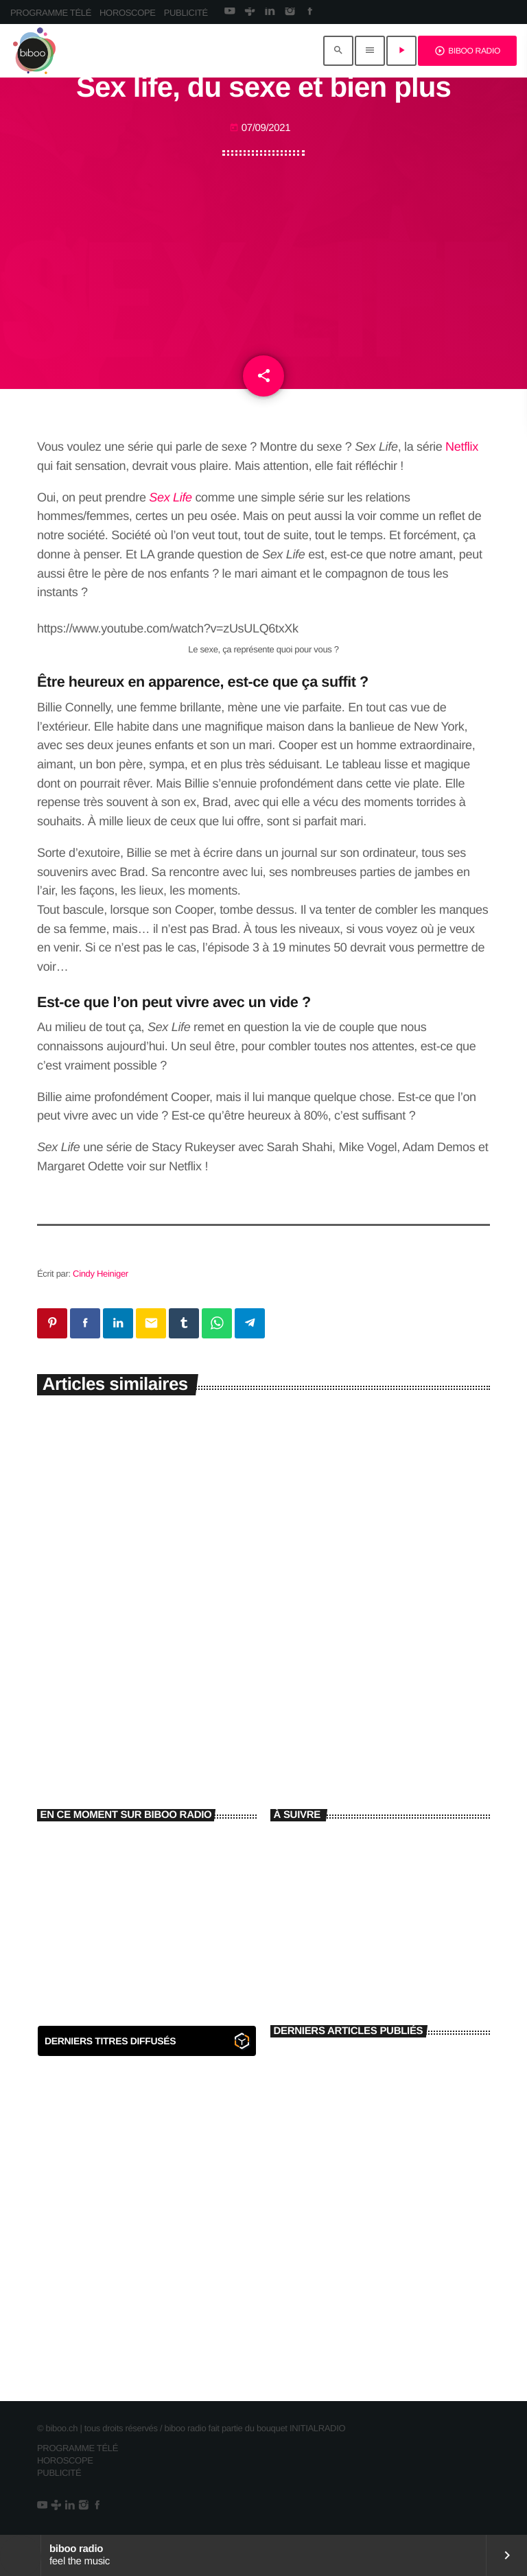  Describe the element at coordinates (249, 12) in the screenshot. I see `[Tunein]` at that location.